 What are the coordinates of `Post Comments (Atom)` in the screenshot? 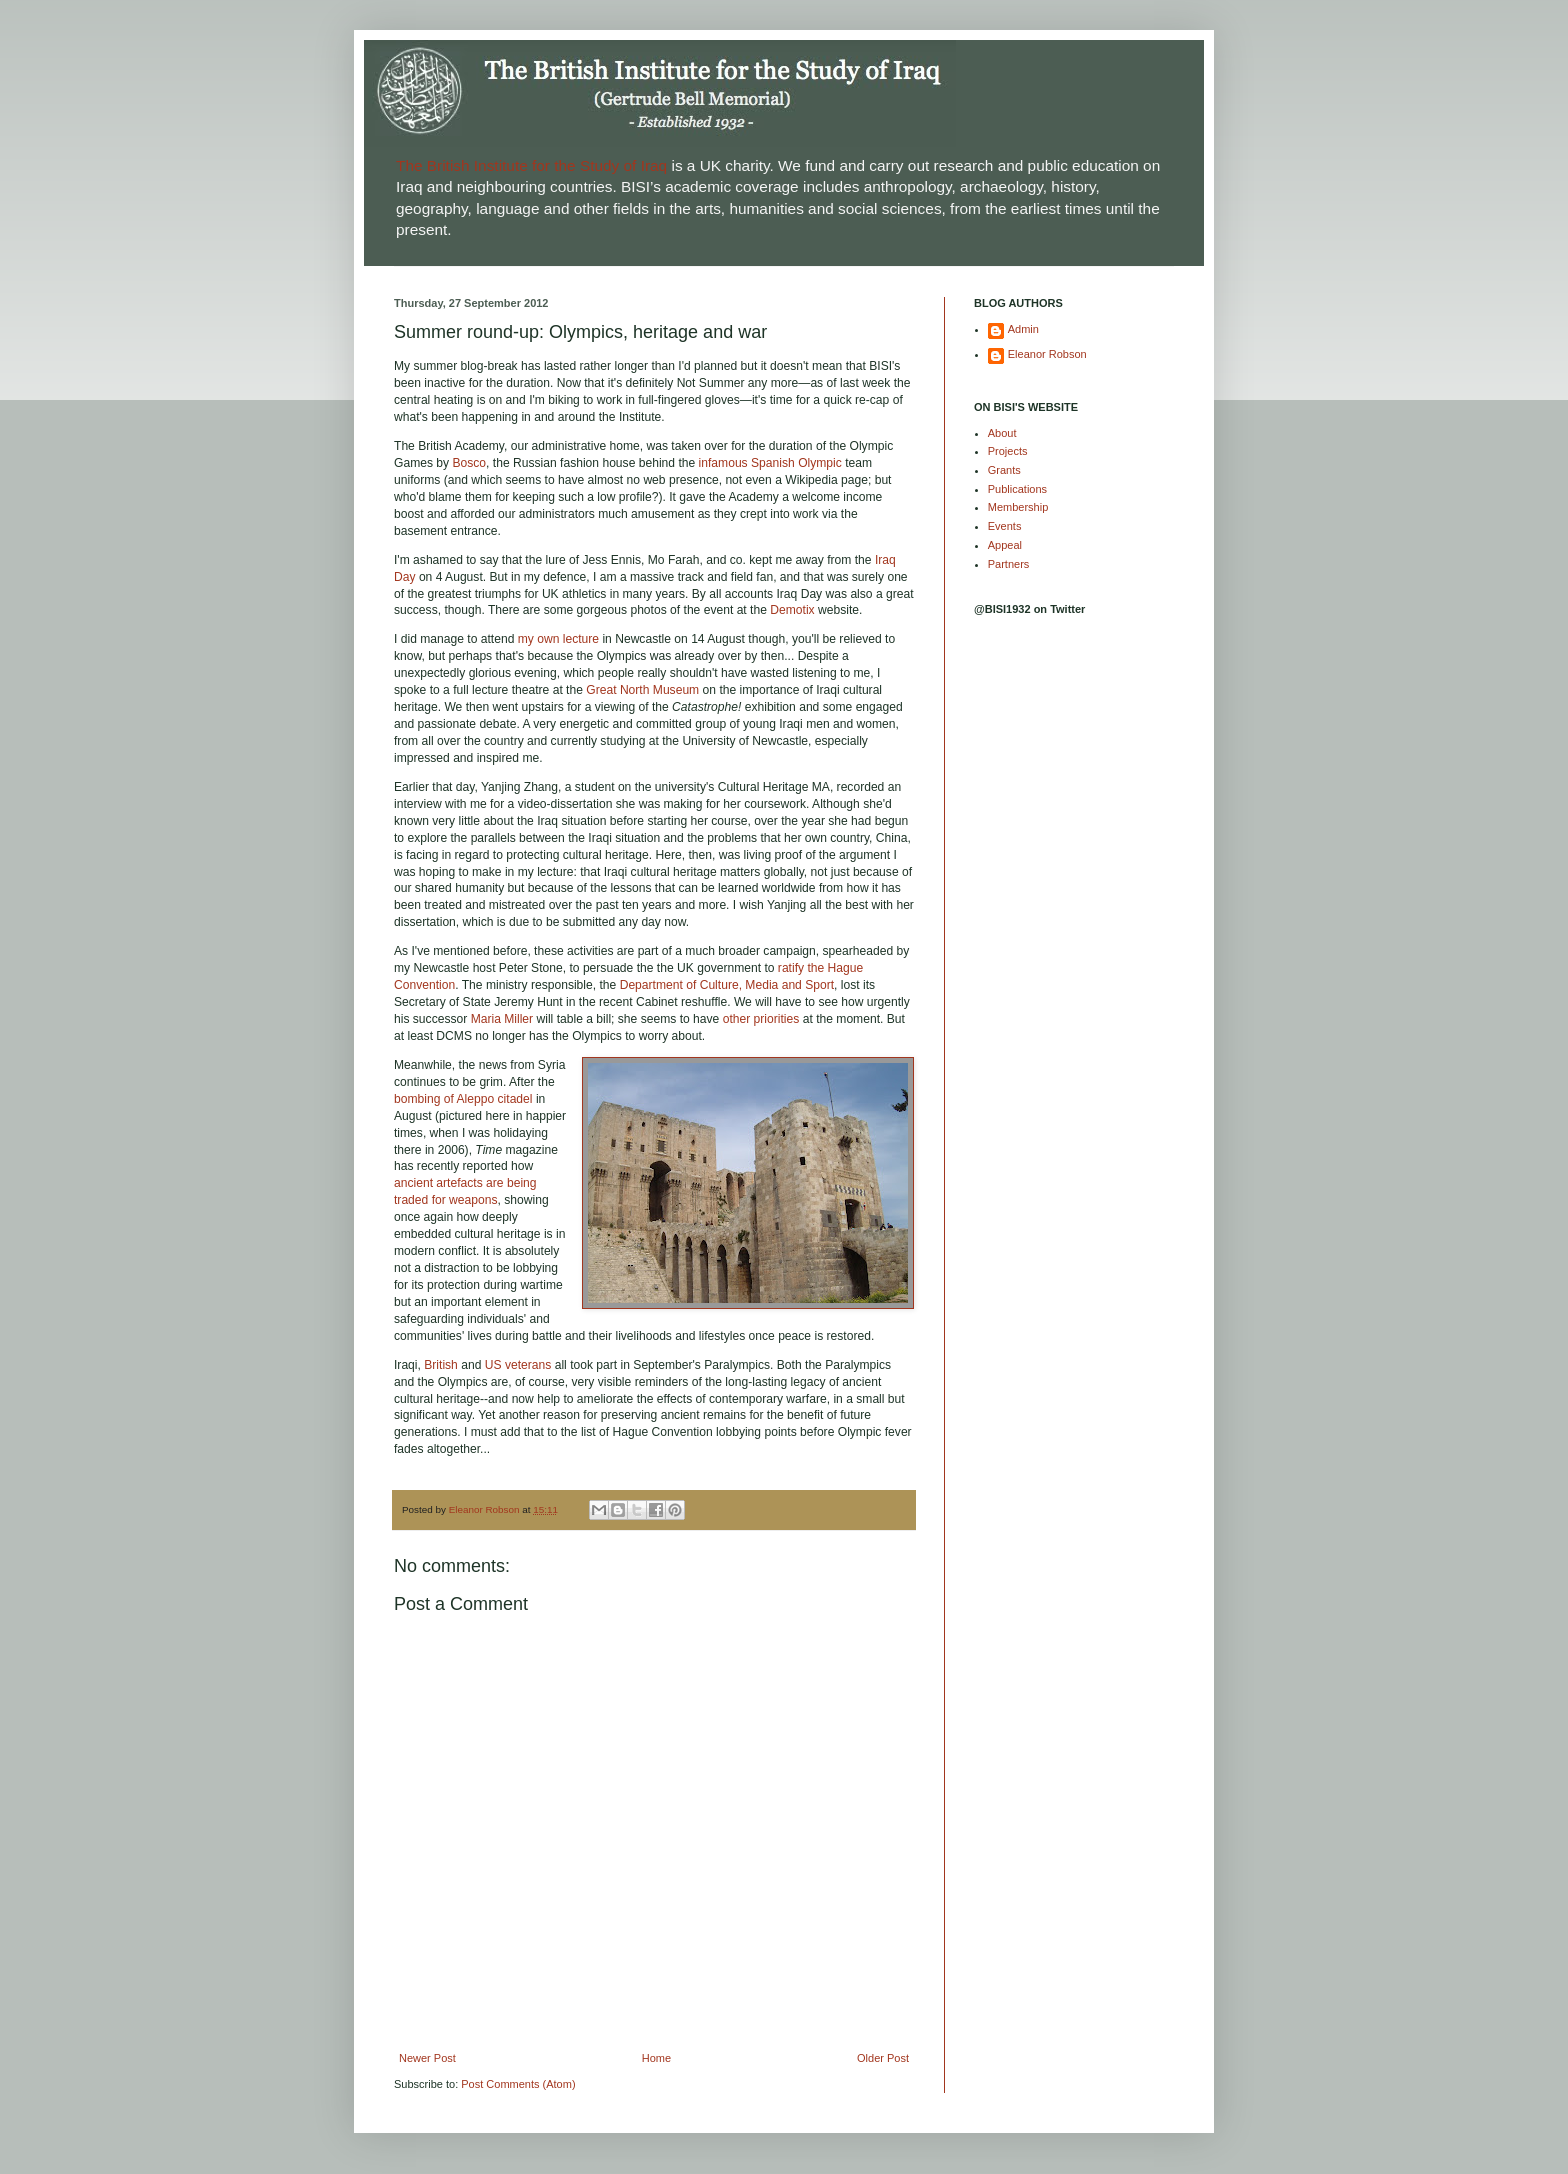 It's located at (518, 2084).